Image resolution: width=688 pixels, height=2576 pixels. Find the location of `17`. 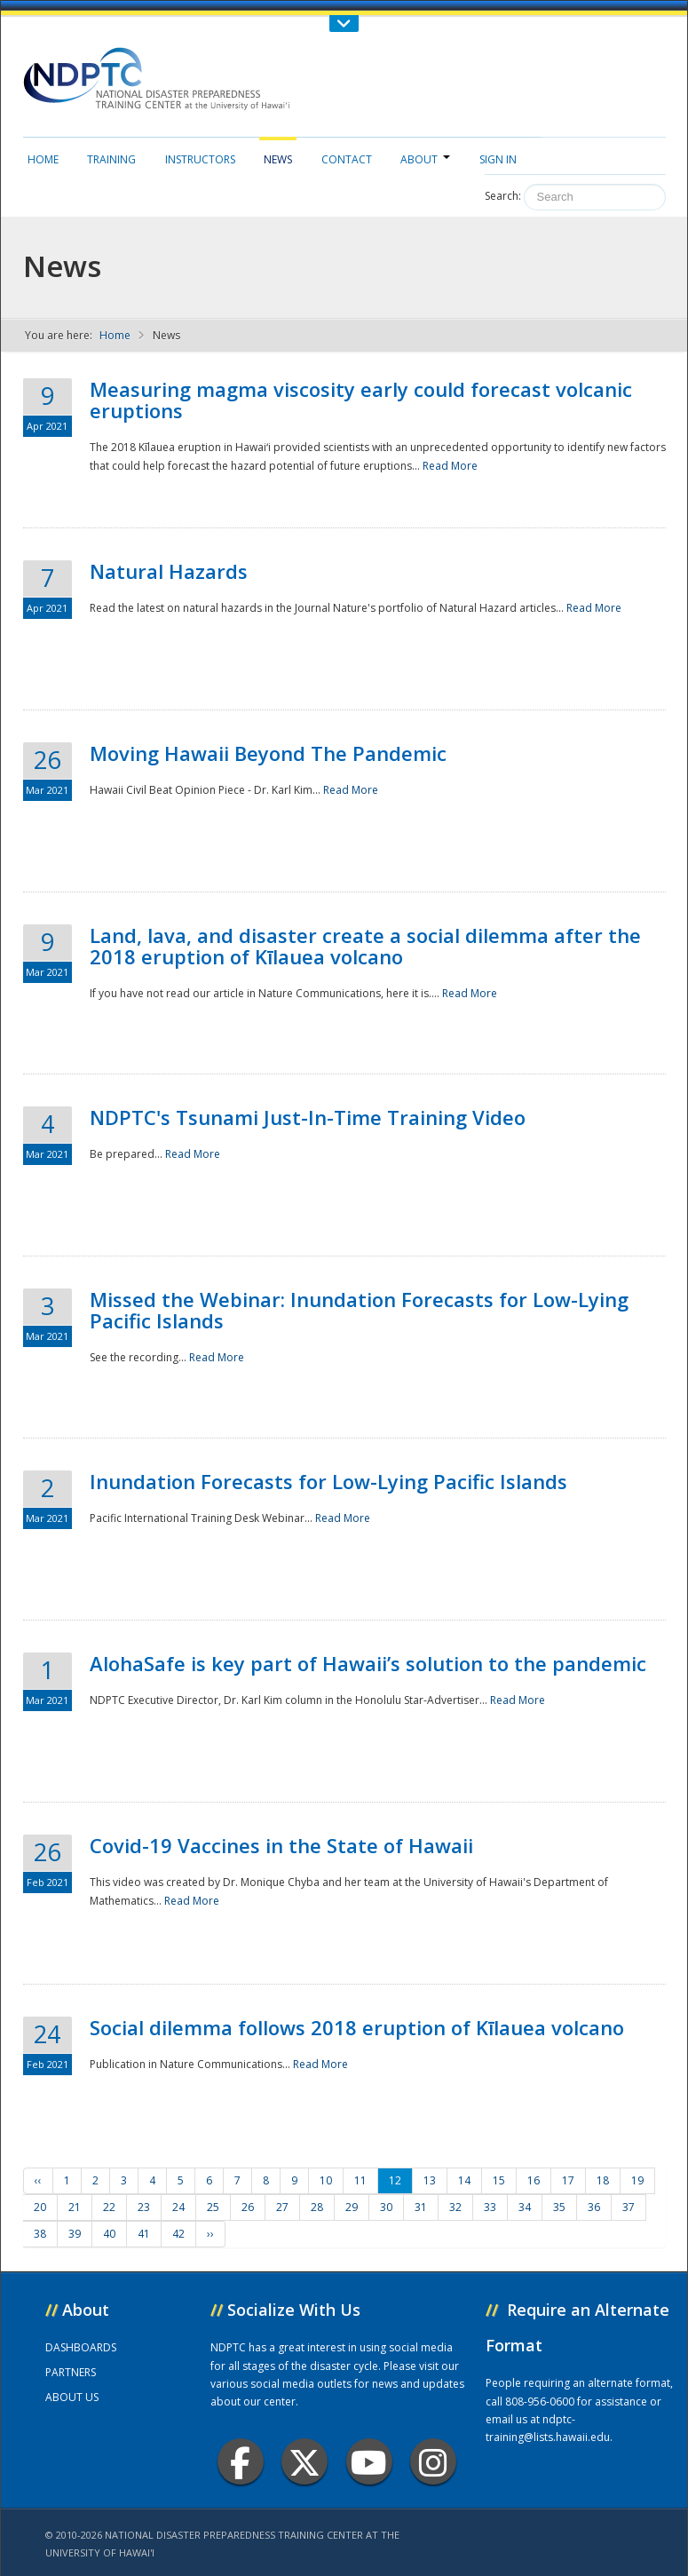

17 is located at coordinates (568, 2180).